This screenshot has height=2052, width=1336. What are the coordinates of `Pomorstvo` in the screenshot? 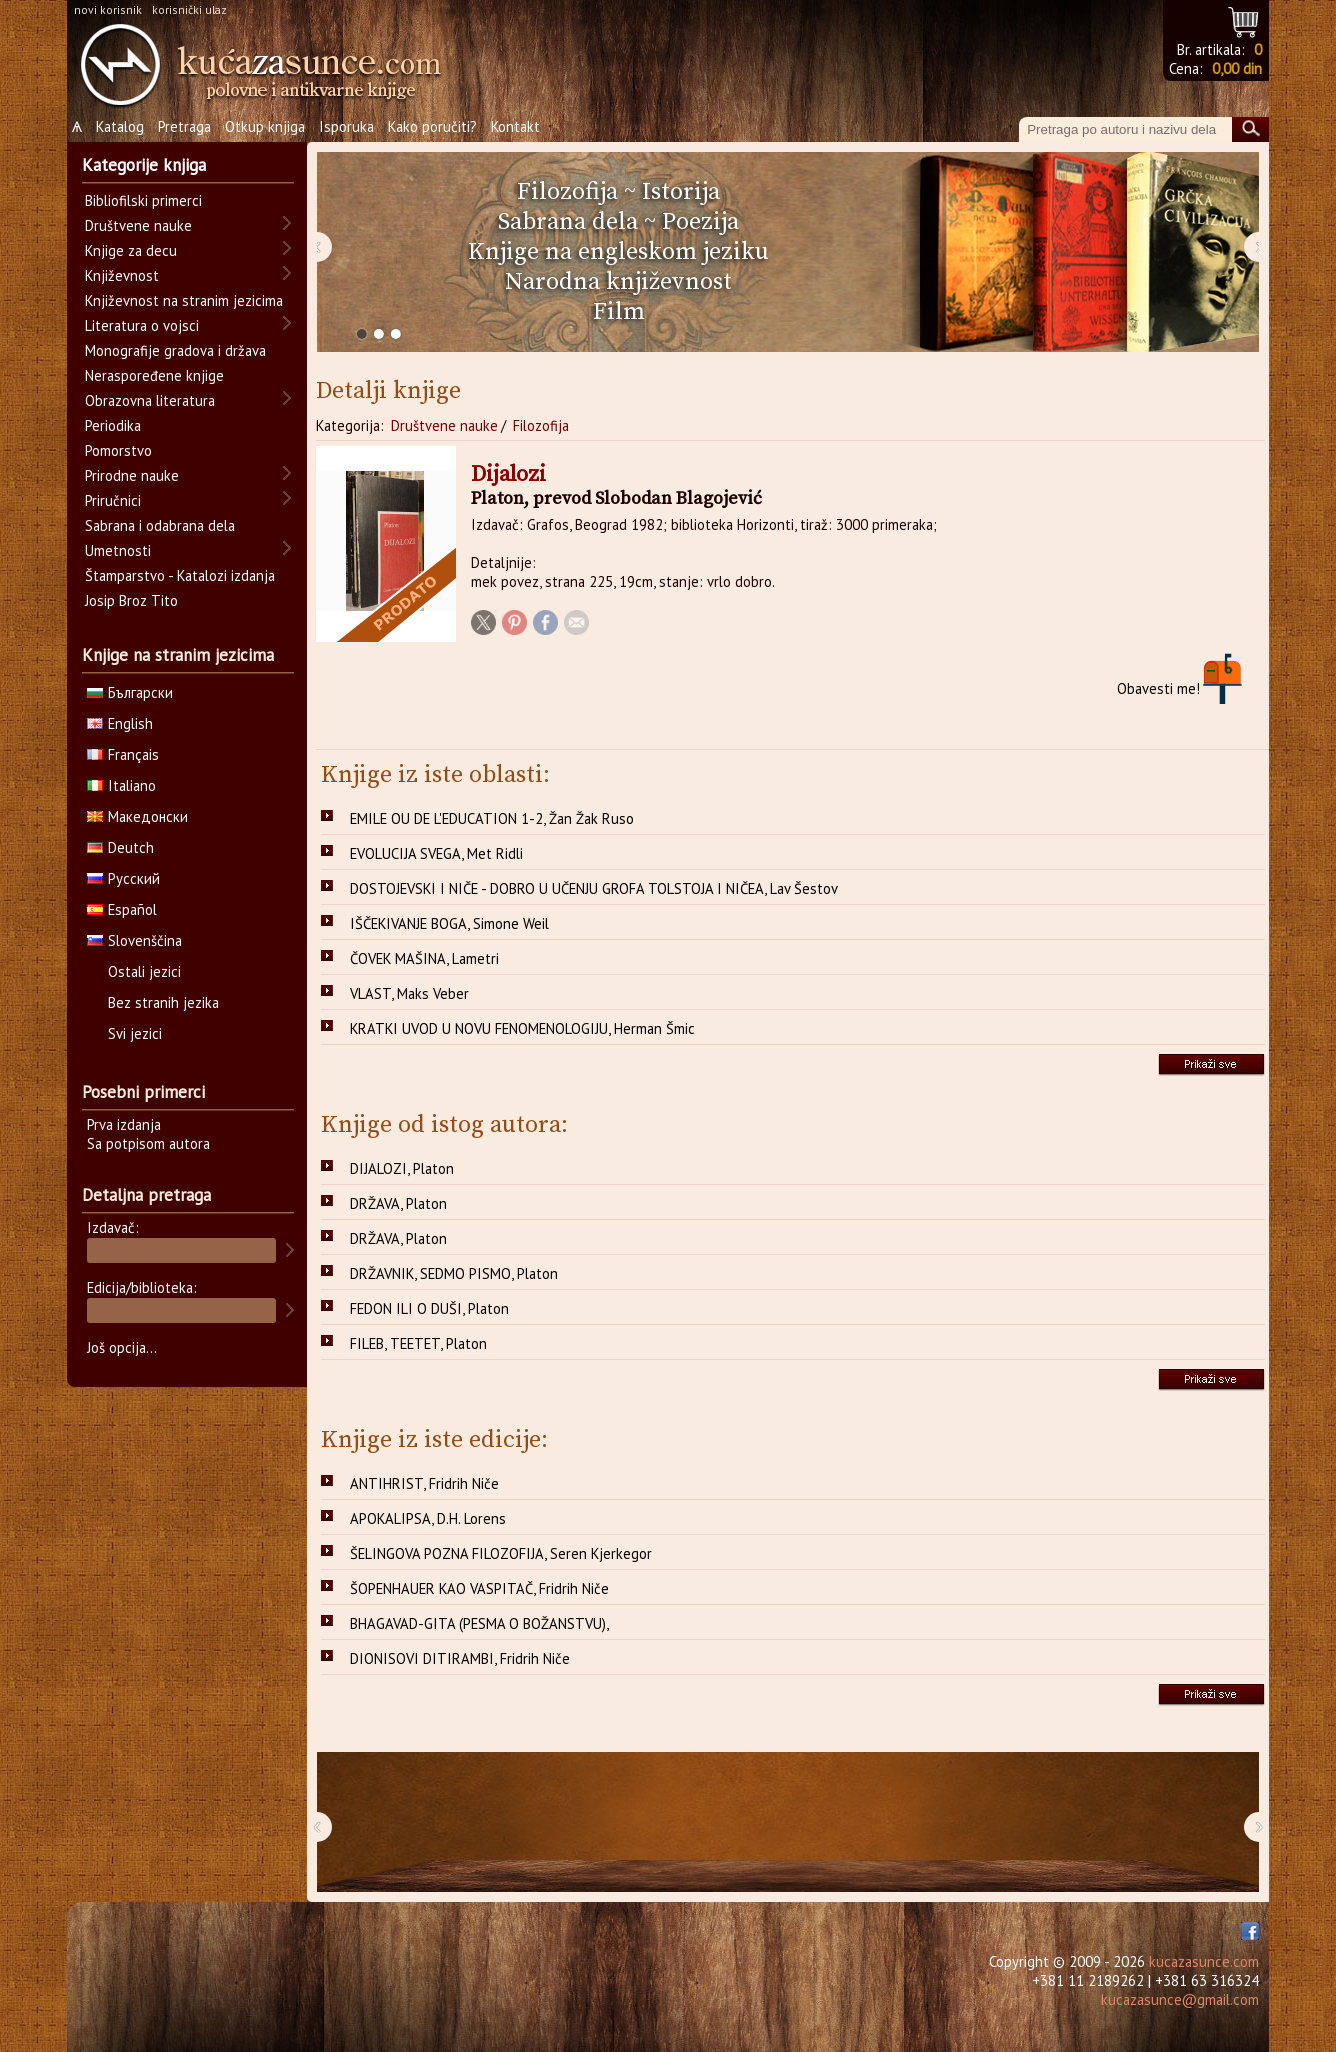 It's located at (118, 450).